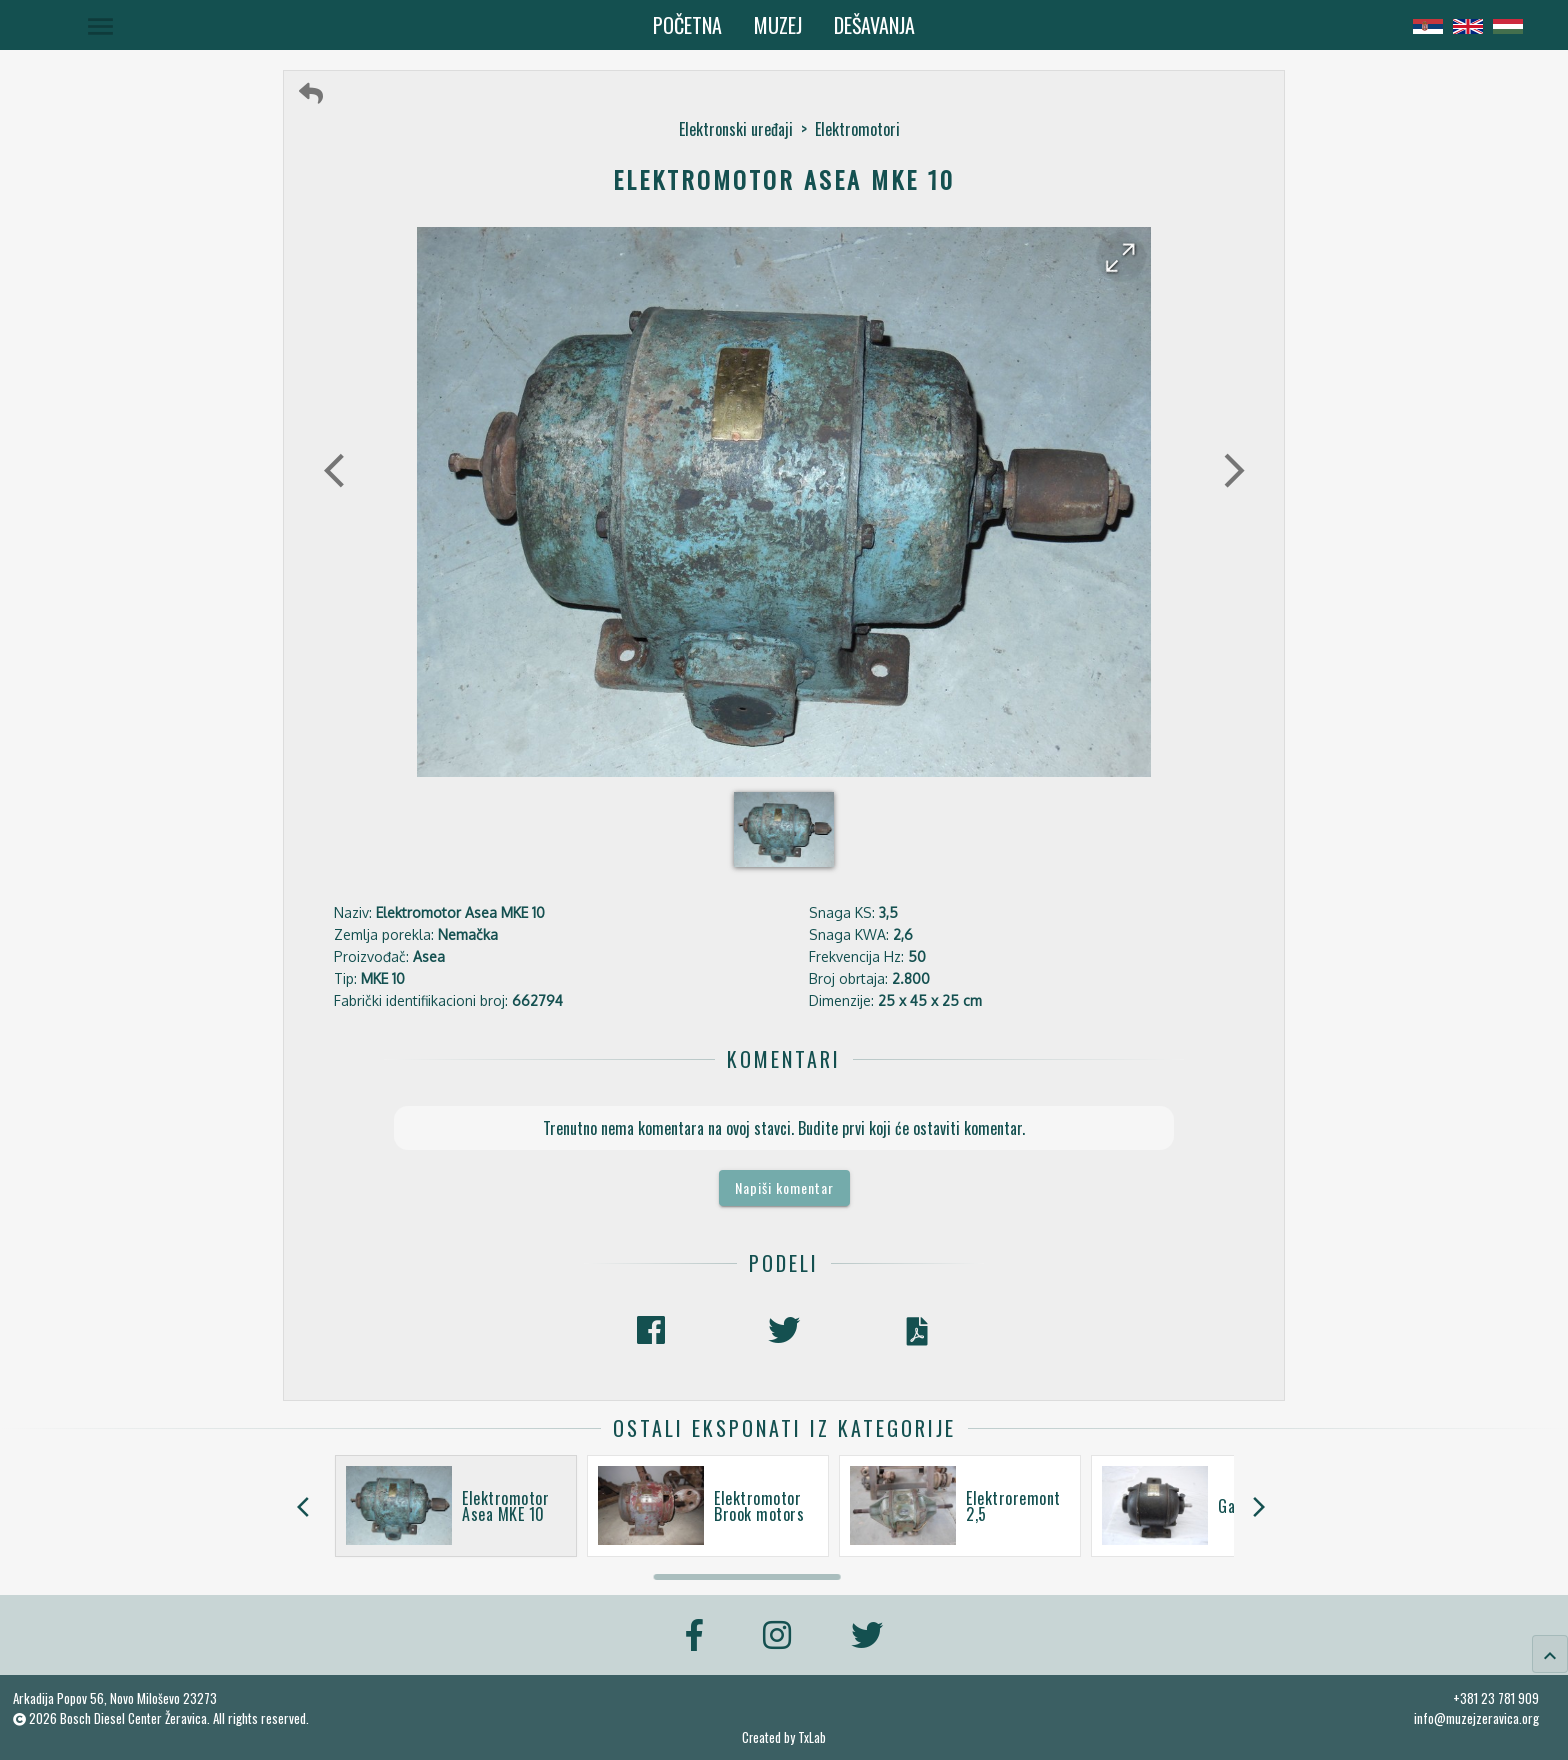 Image resolution: width=1568 pixels, height=1760 pixels. Describe the element at coordinates (857, 129) in the screenshot. I see `Elektromotori` at that location.